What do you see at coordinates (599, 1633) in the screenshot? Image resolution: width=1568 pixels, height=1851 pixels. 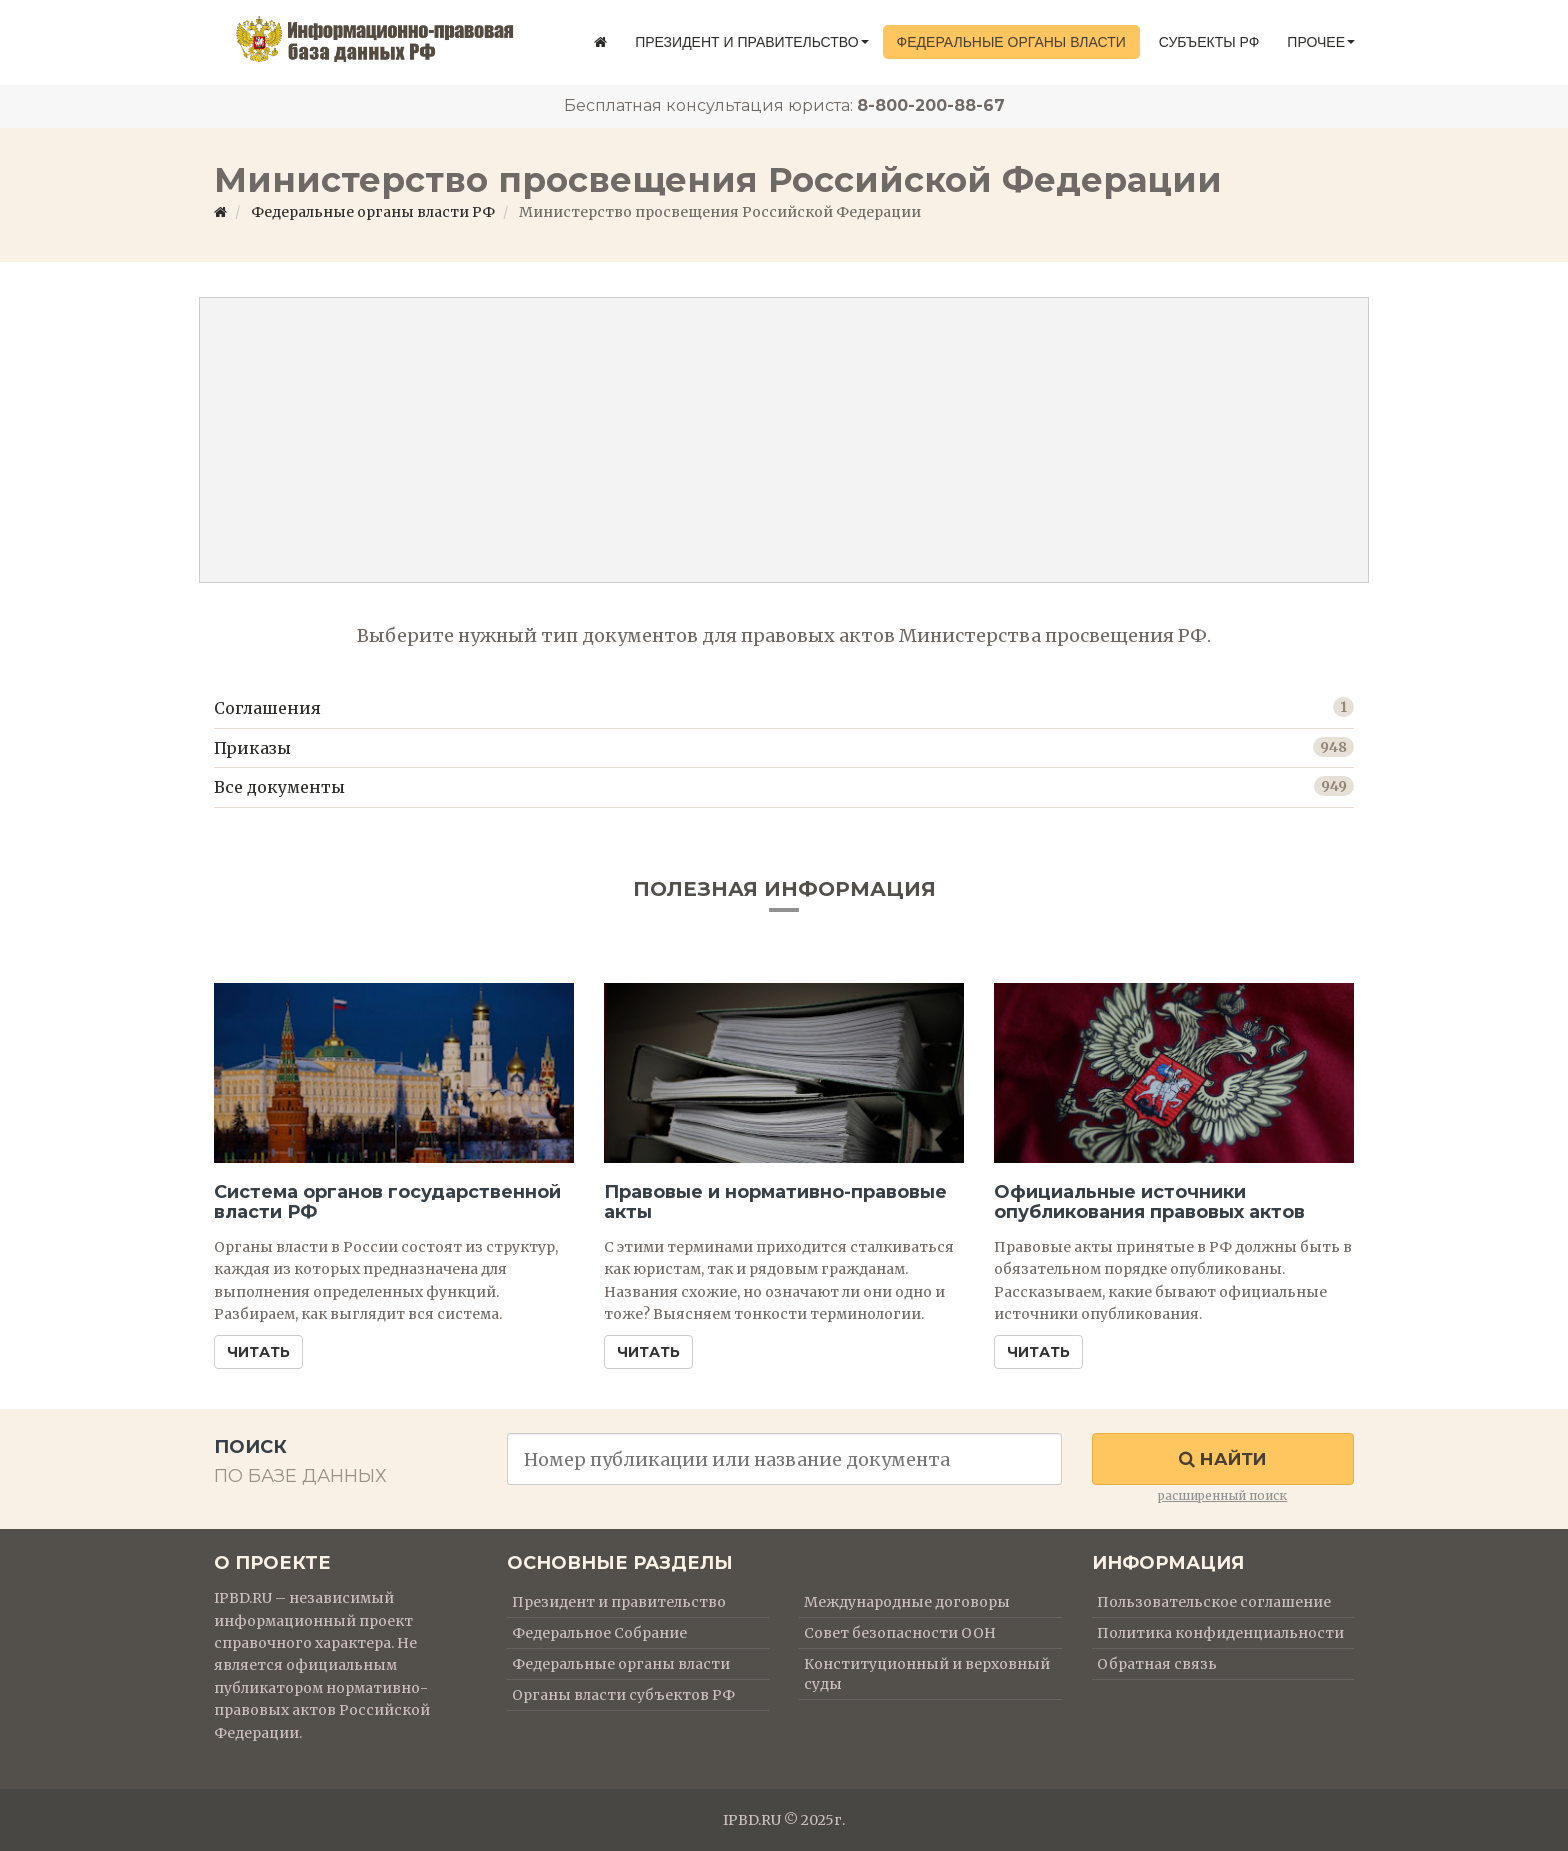 I see `Федеральное Собрание` at bounding box center [599, 1633].